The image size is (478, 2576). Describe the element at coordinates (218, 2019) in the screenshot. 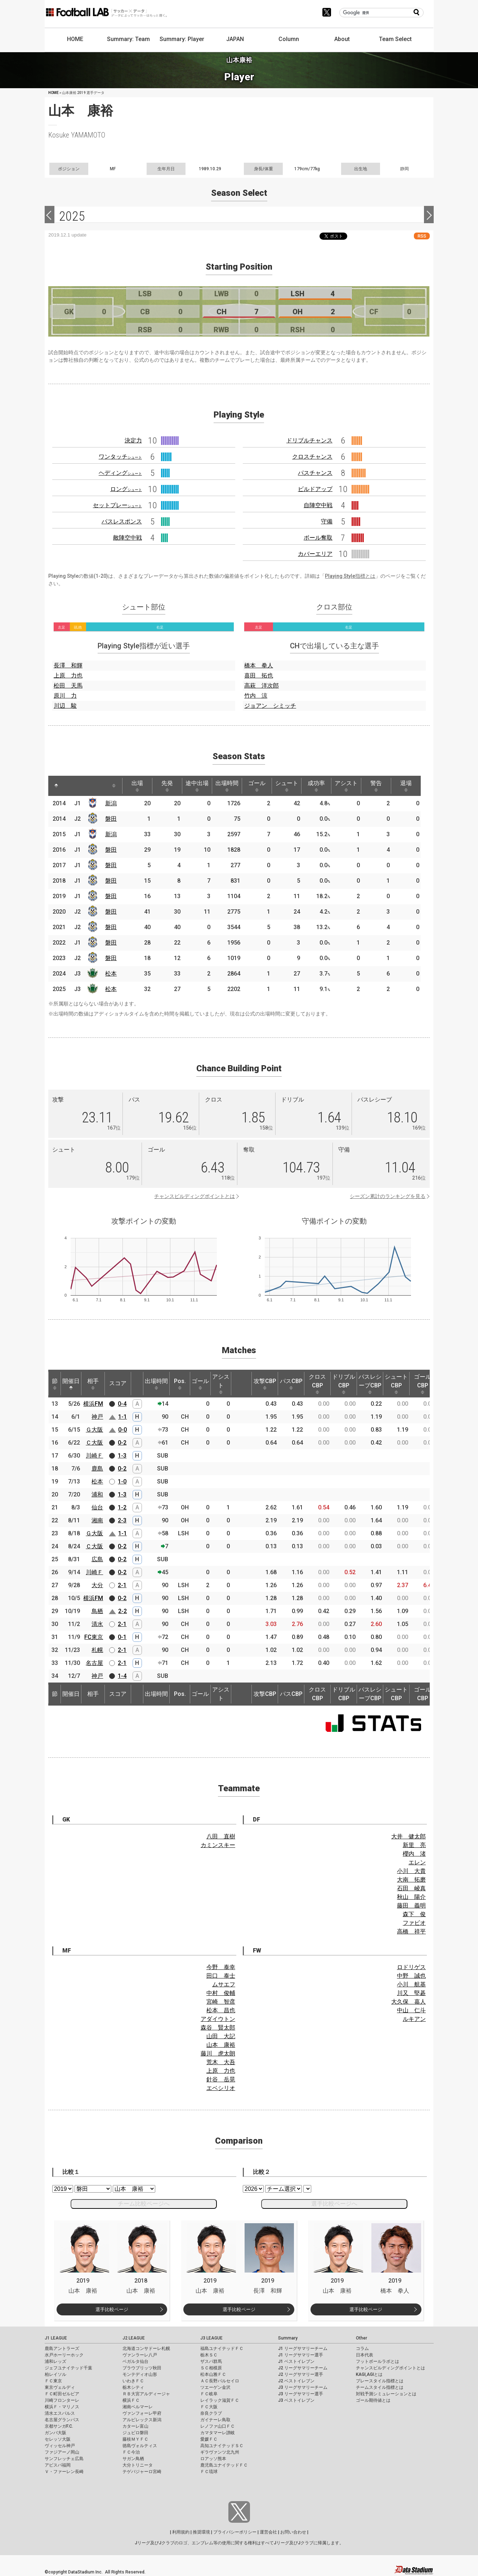

I see `アダイウトン` at that location.